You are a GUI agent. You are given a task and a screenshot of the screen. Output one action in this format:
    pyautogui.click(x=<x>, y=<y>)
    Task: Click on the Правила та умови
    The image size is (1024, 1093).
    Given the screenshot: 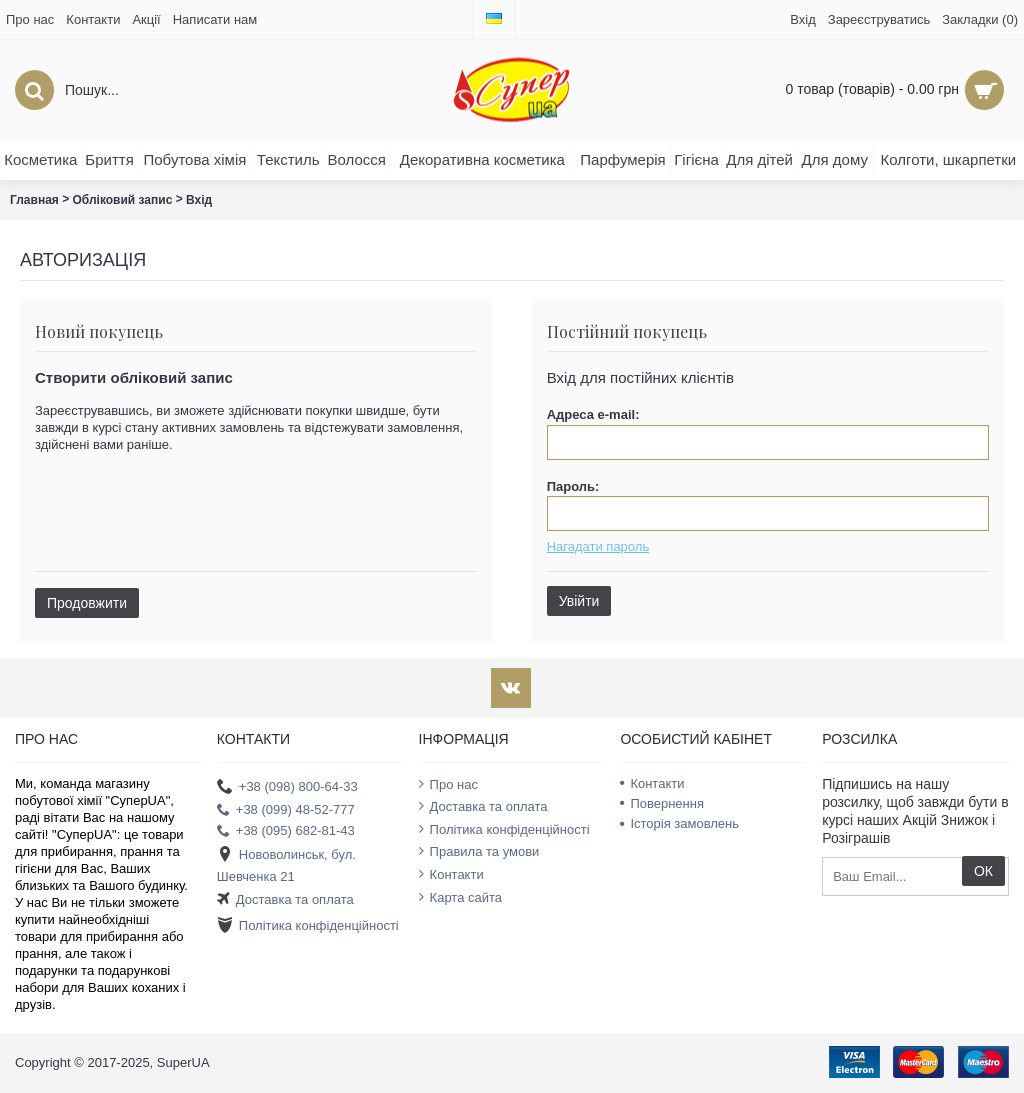 What is the action you would take?
    pyautogui.click(x=479, y=851)
    